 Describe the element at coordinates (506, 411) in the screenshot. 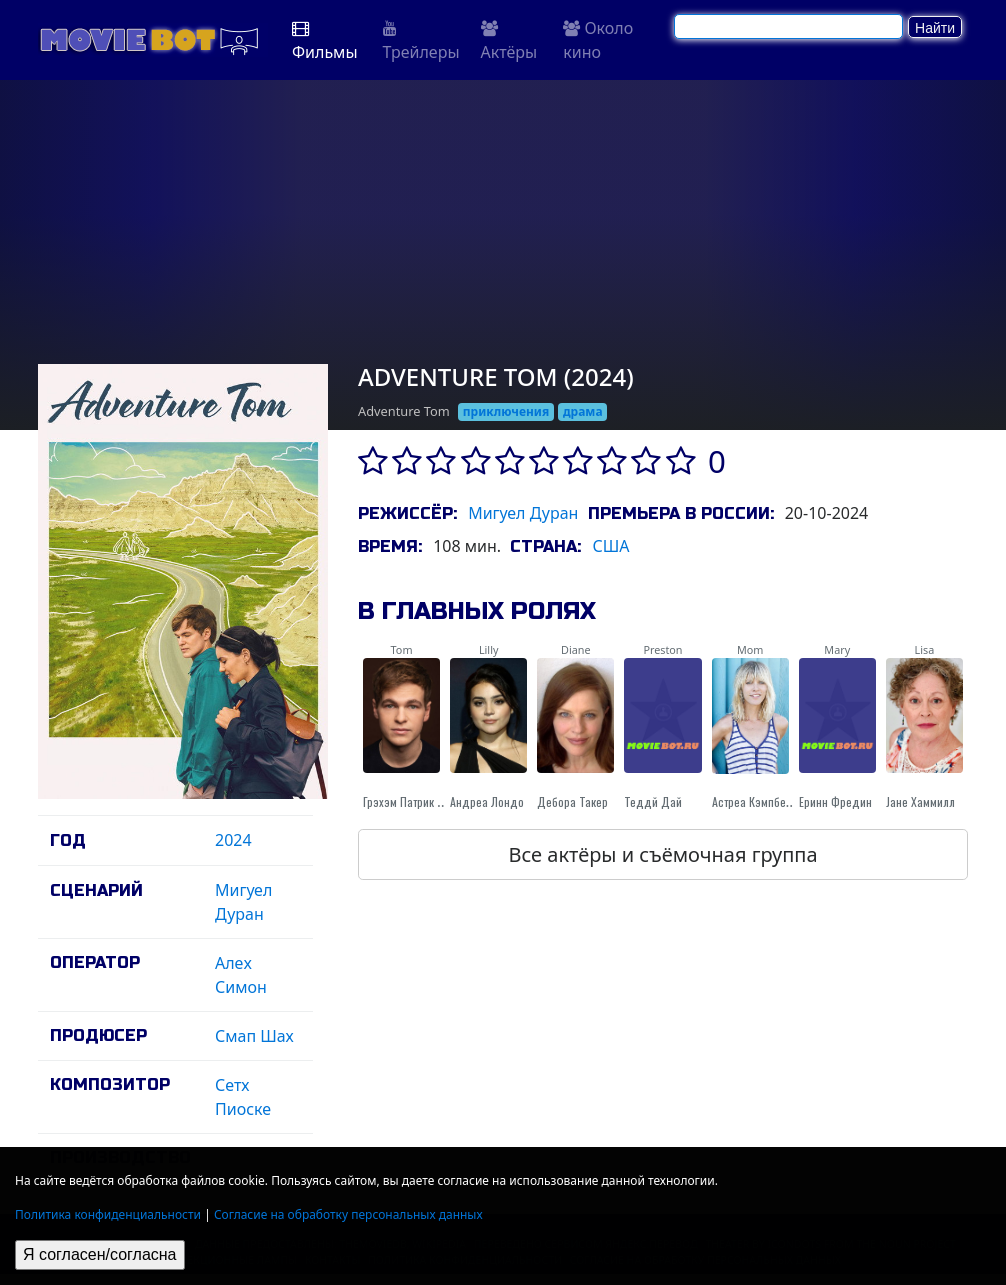

I see `приключения` at that location.